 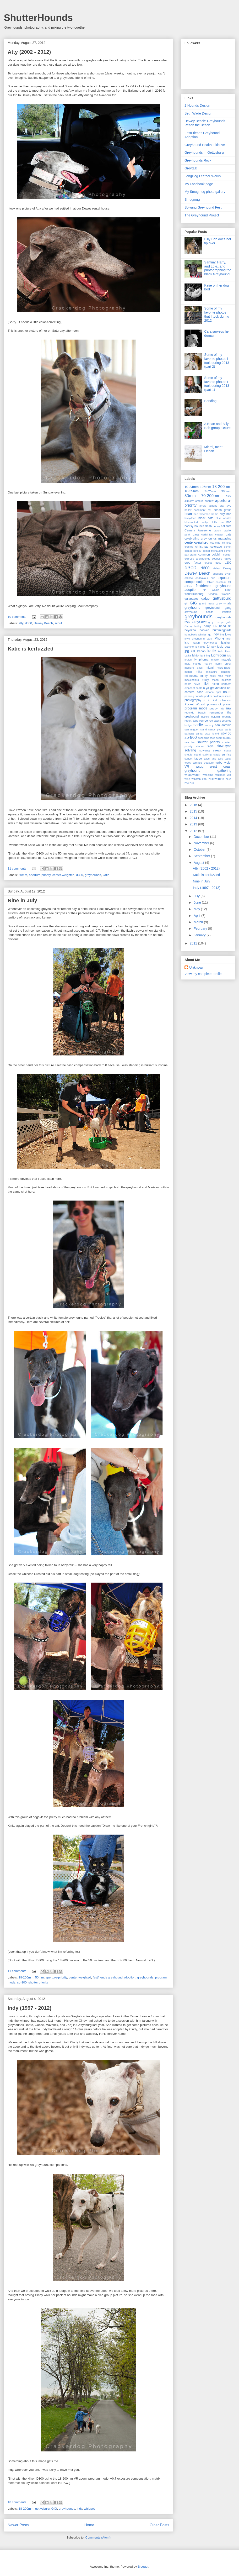 I want to click on eclipse, so click(x=189, y=578).